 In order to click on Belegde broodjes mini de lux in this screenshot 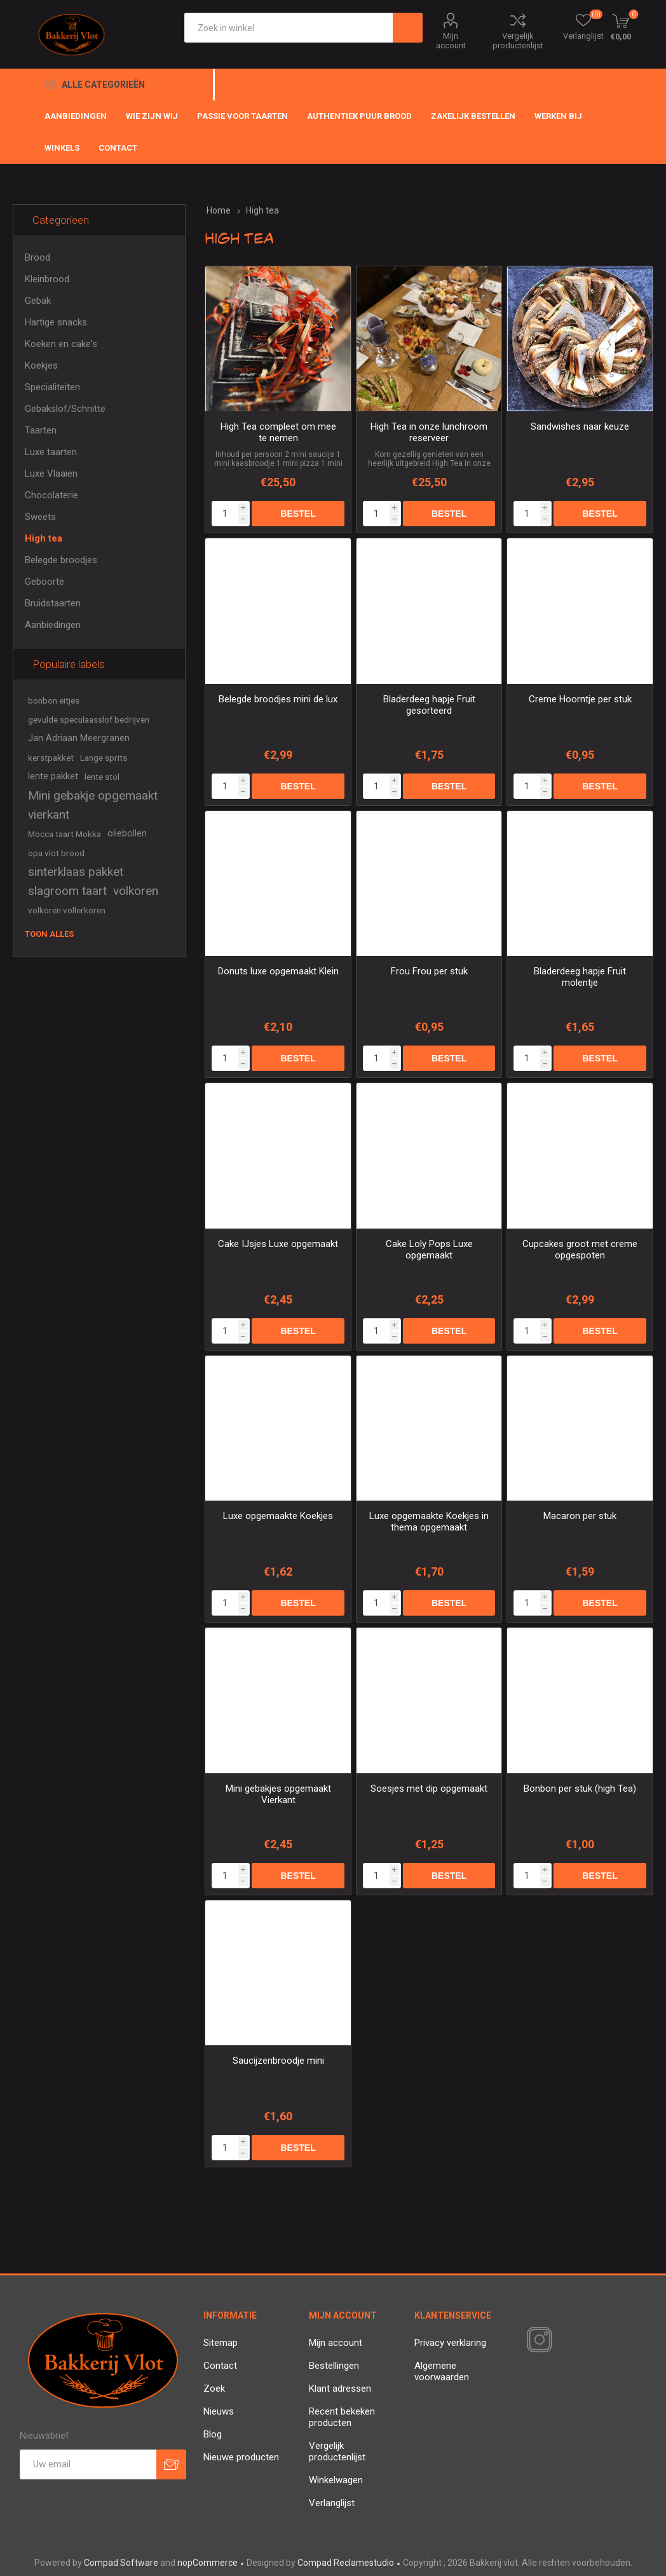, I will do `click(278, 699)`.